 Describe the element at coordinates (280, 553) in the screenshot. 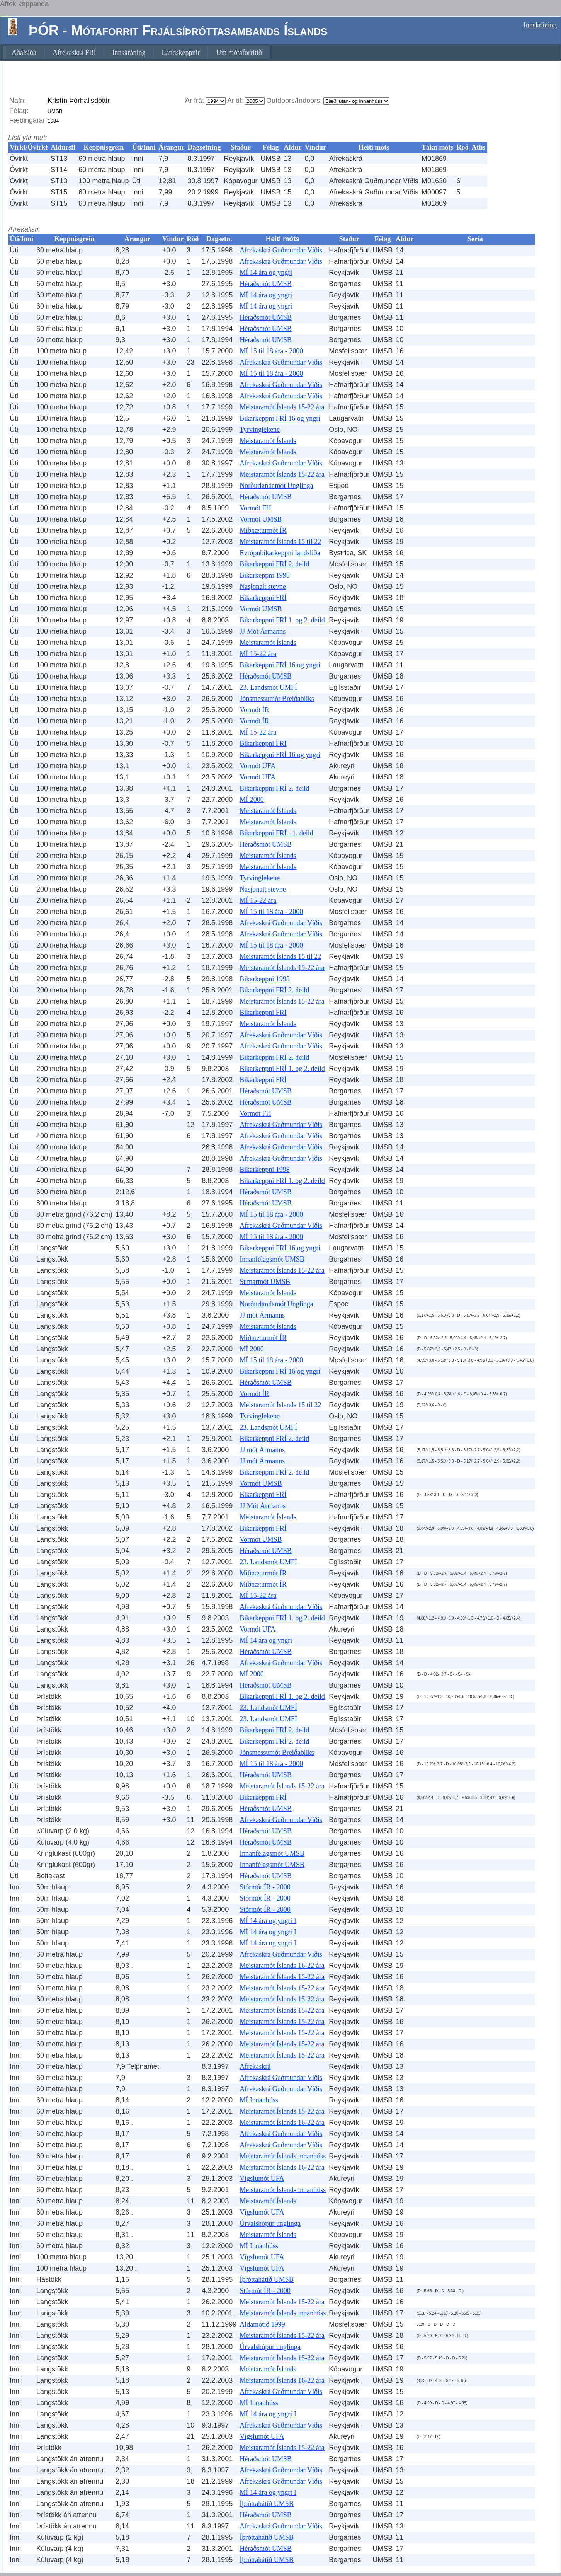

I see `Evrópubikarkeppni landsliða` at that location.